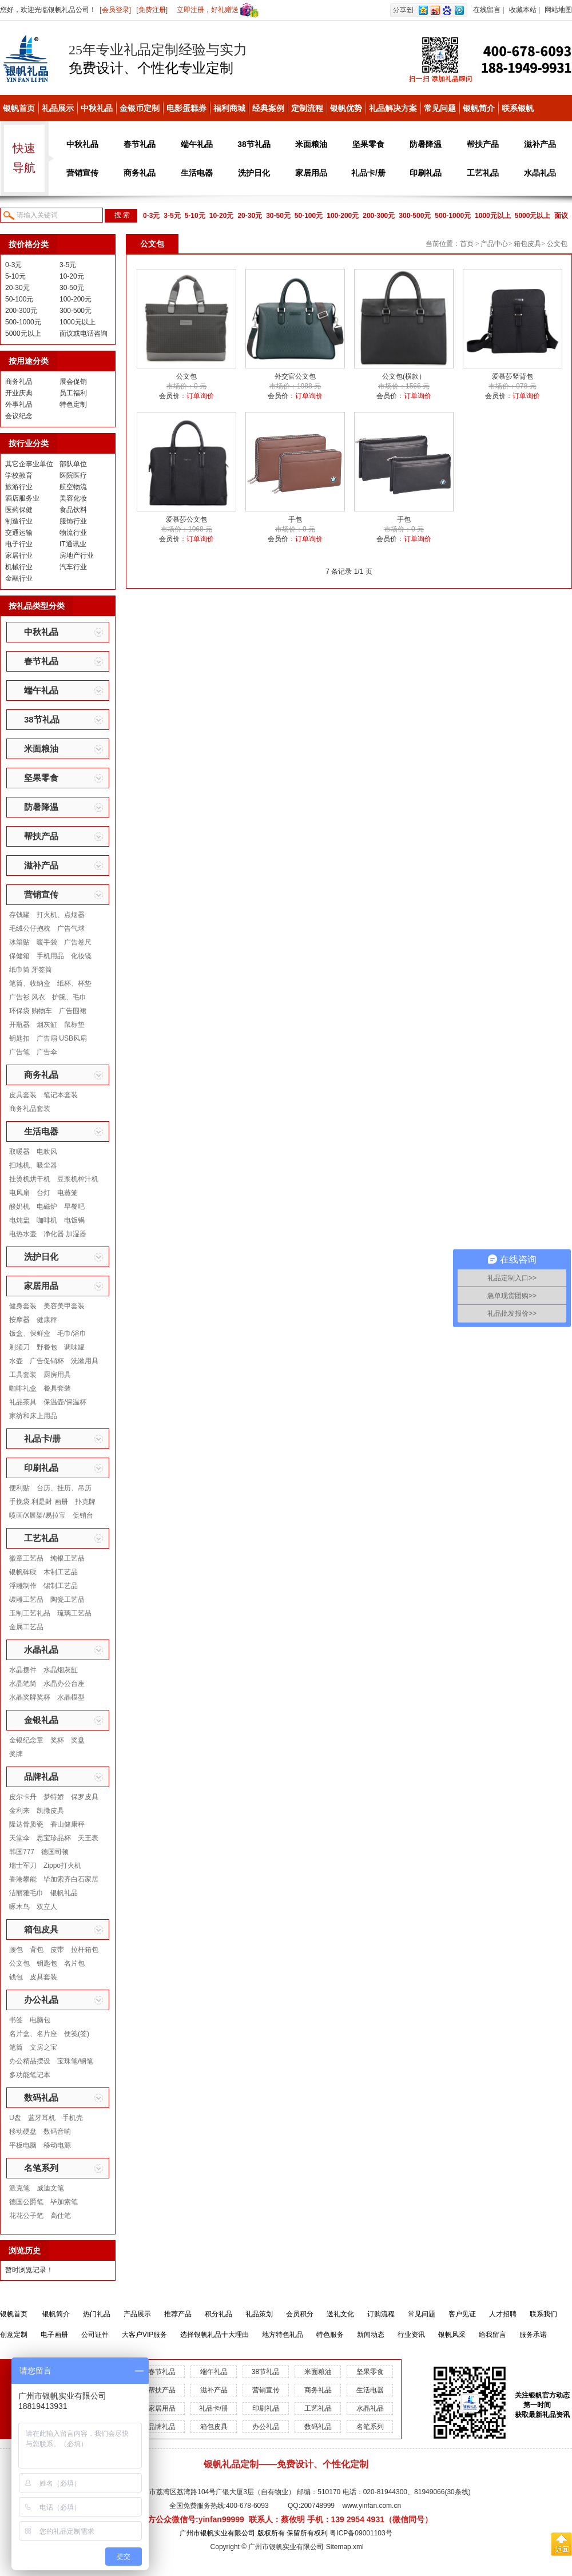 Image resolution: width=572 pixels, height=2576 pixels. What do you see at coordinates (415, 216) in the screenshot?
I see `300-500元` at bounding box center [415, 216].